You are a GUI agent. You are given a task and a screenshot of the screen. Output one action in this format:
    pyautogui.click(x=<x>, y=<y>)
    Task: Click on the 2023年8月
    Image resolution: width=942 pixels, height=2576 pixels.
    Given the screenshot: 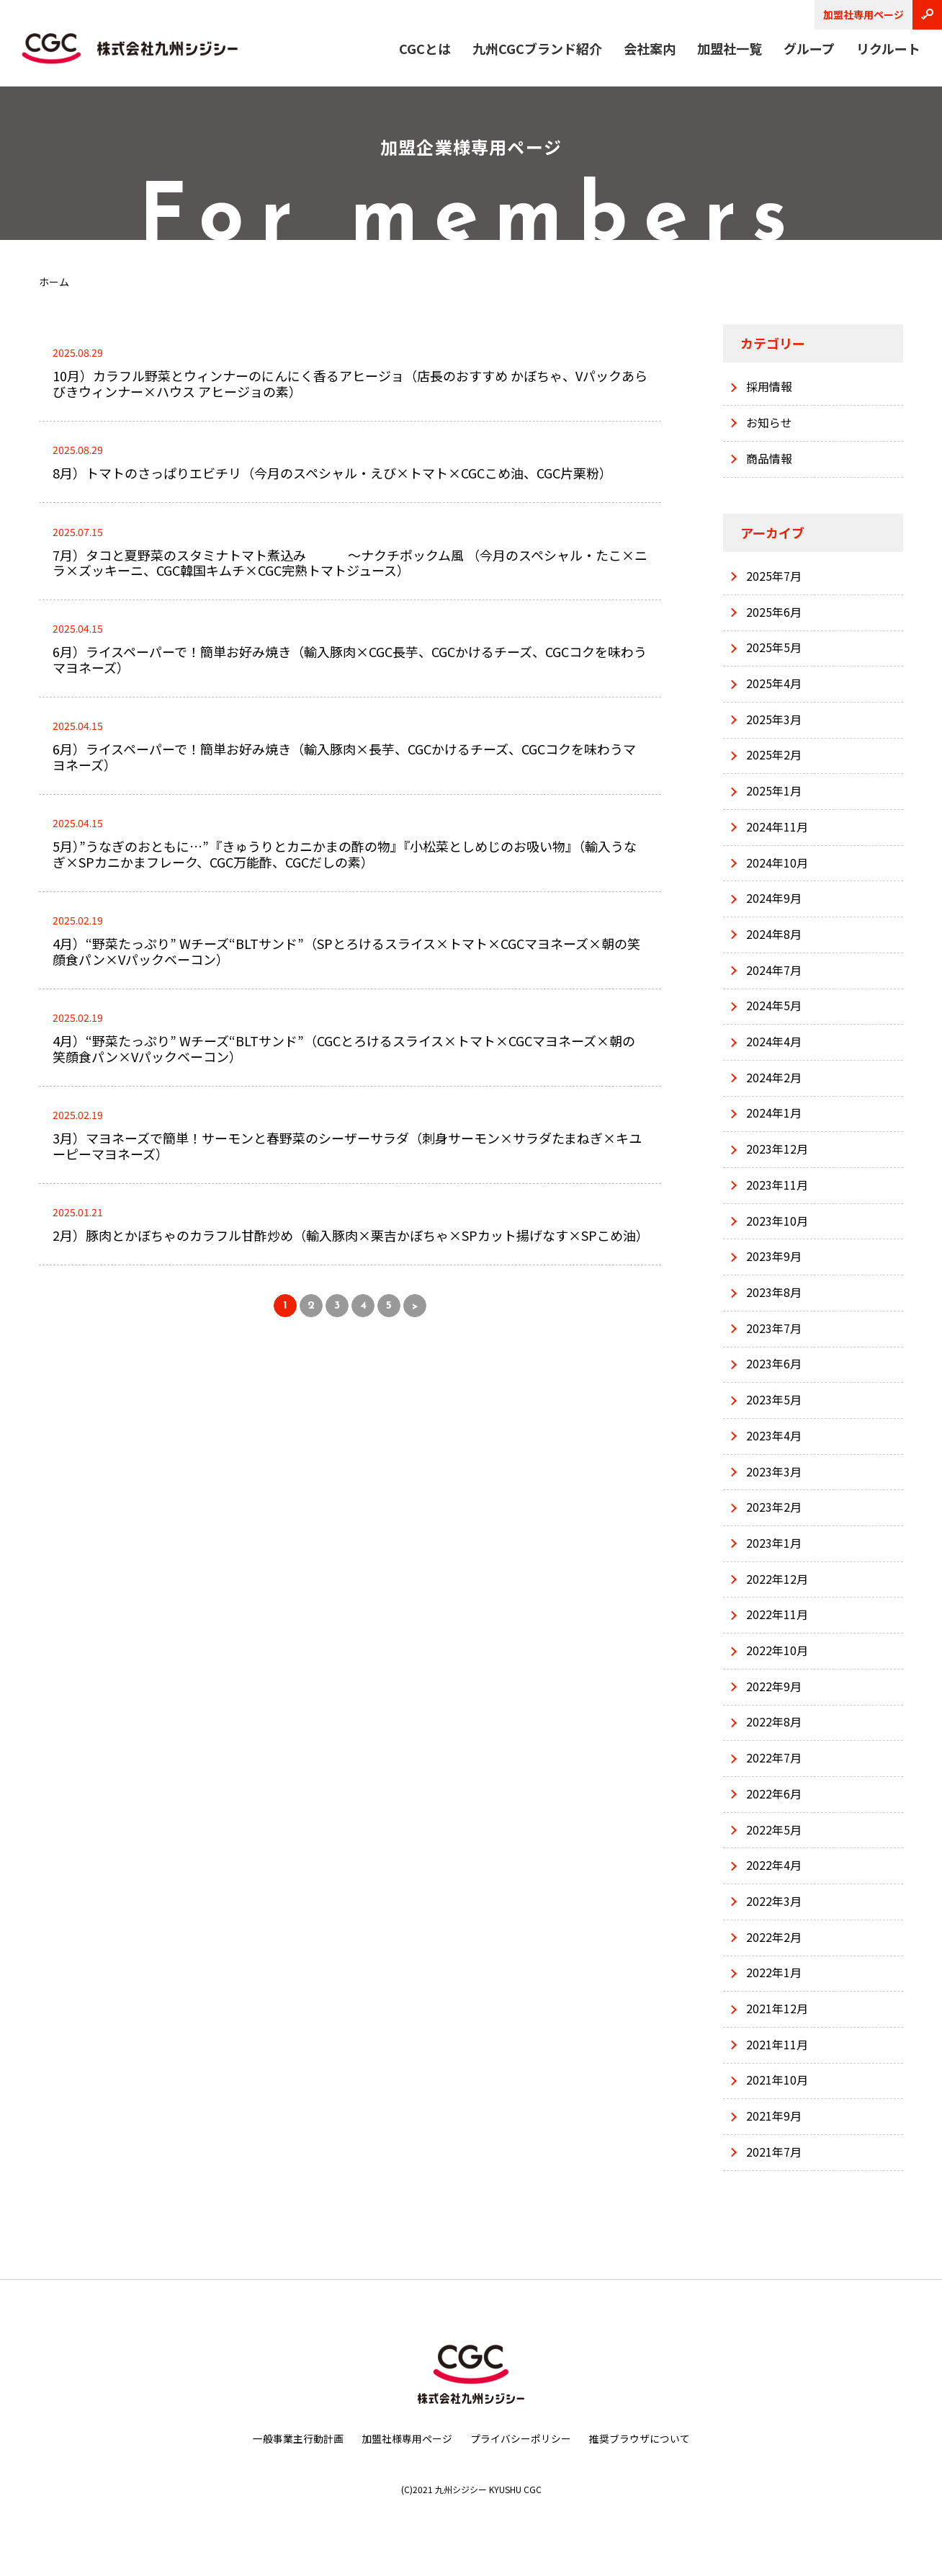 What is the action you would take?
    pyautogui.click(x=774, y=1300)
    